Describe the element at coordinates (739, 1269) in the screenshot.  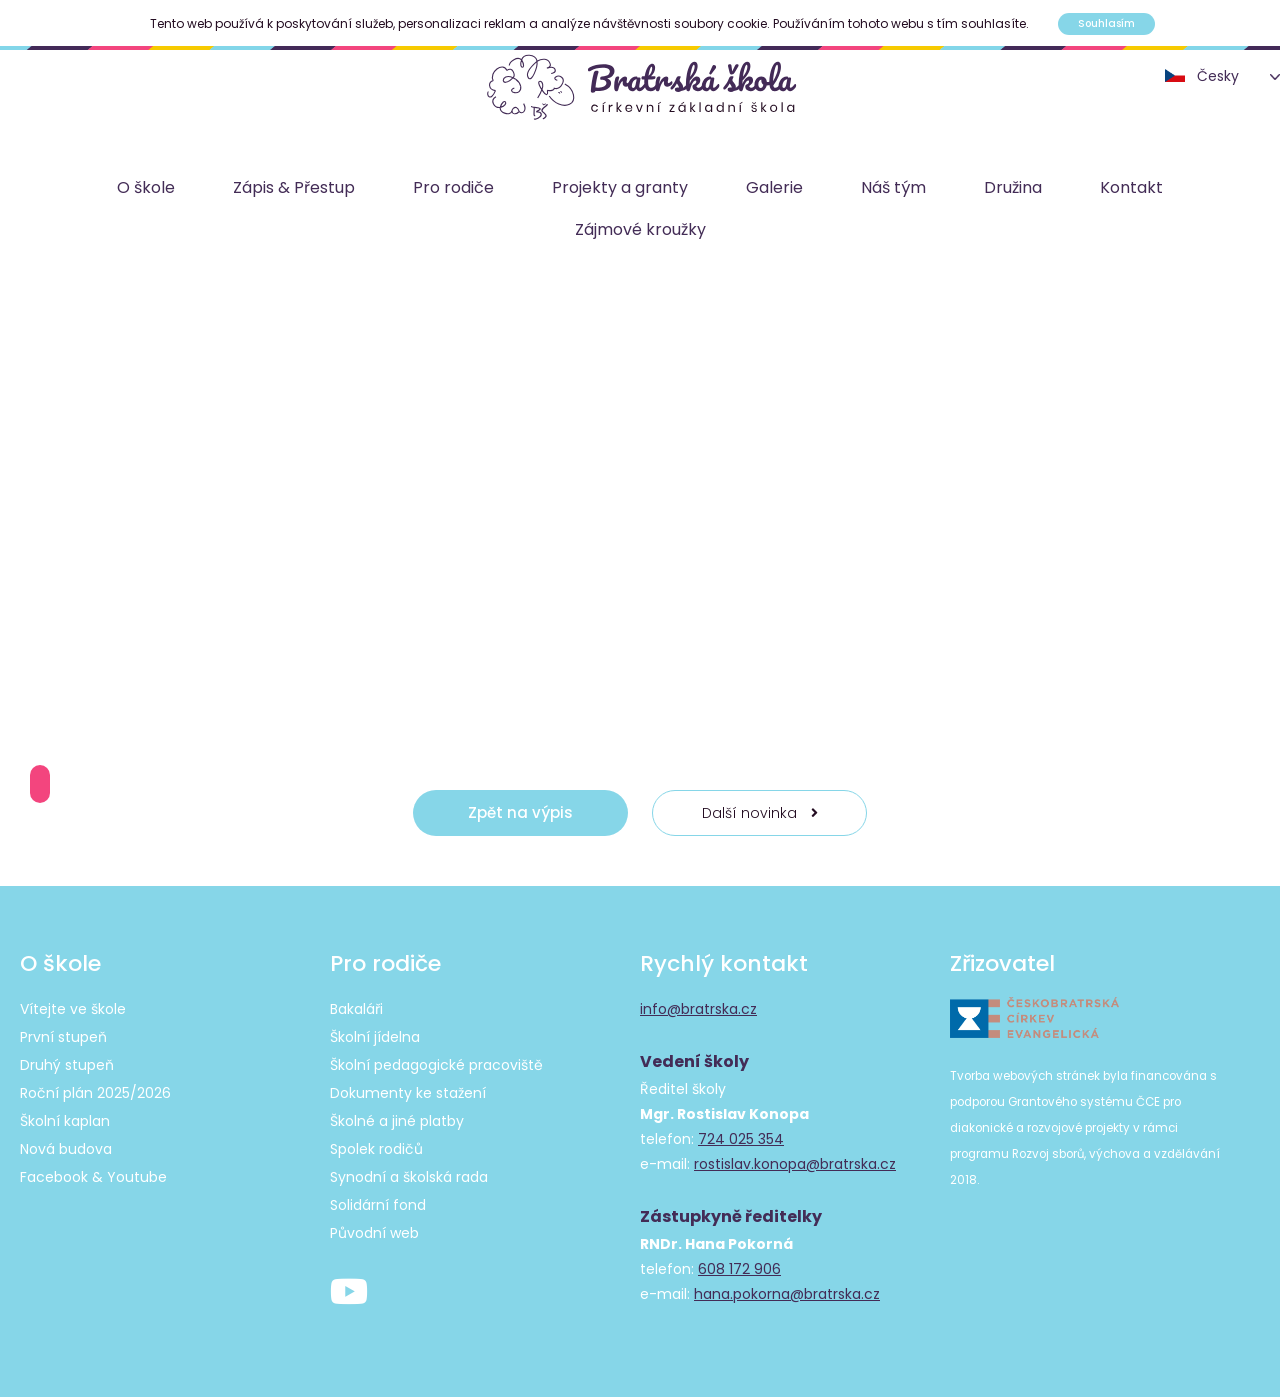
I see `608 172 906` at that location.